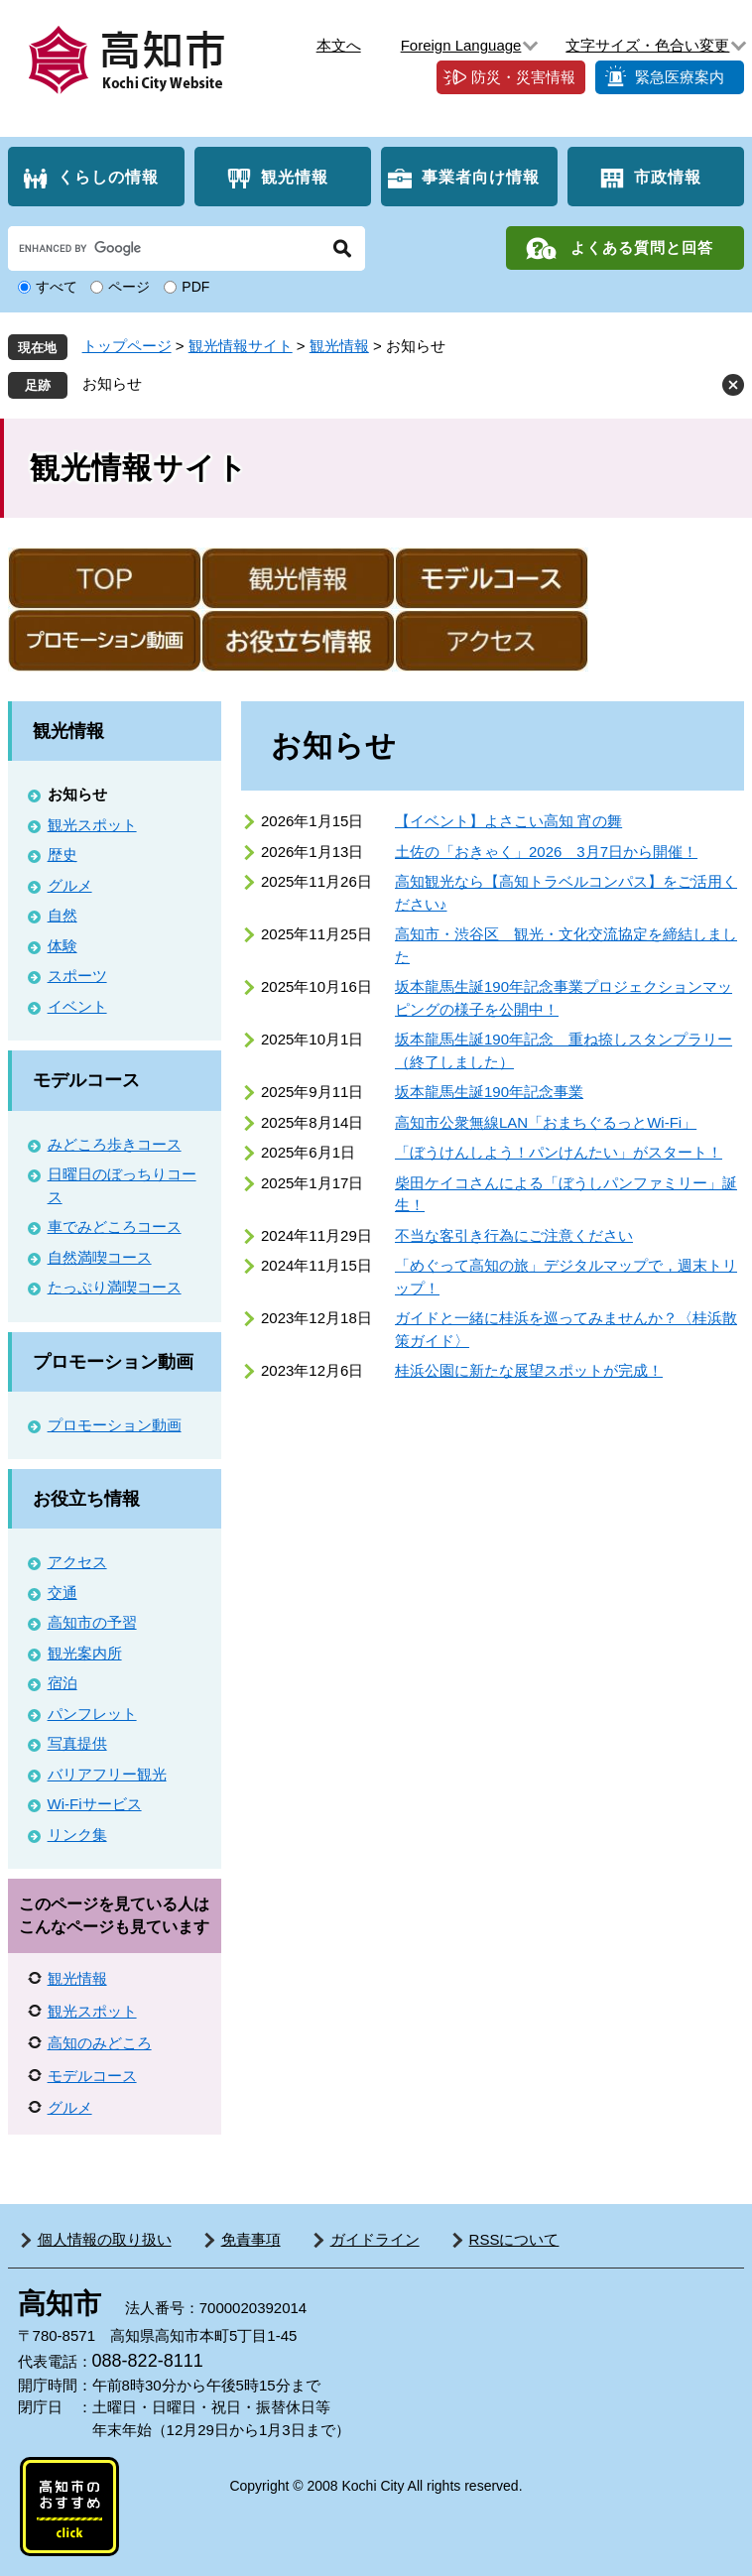  Describe the element at coordinates (77, 1834) in the screenshot. I see `リンク集` at that location.